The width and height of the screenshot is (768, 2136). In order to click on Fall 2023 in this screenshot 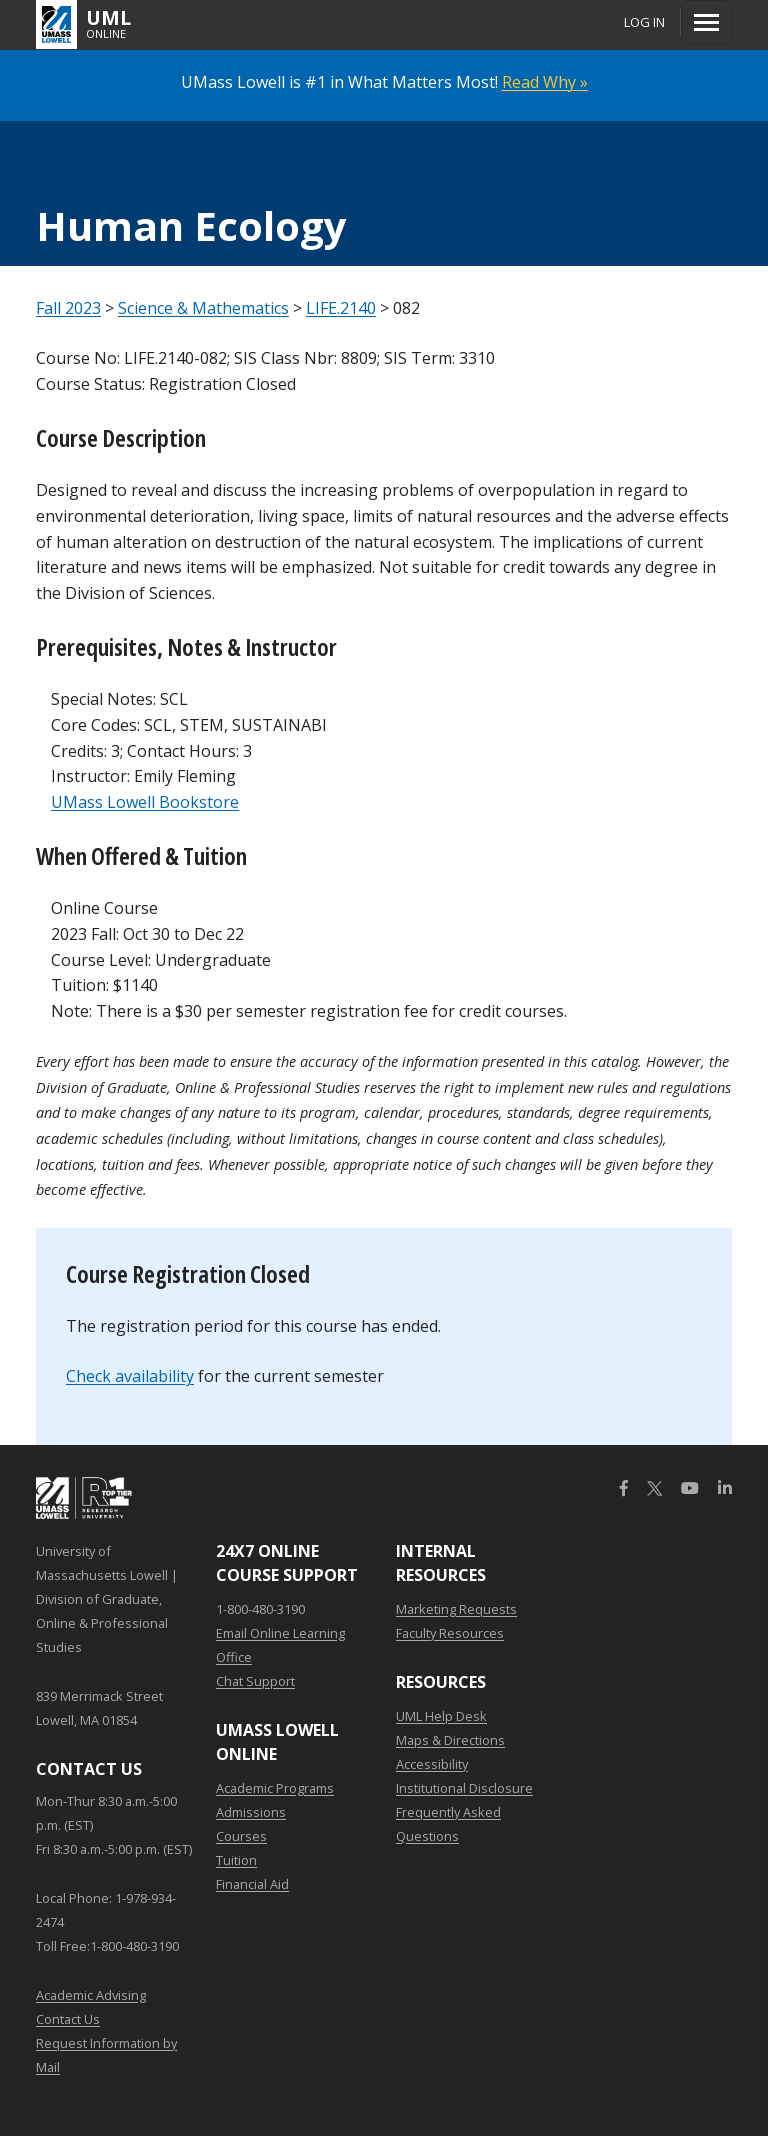, I will do `click(68, 308)`.